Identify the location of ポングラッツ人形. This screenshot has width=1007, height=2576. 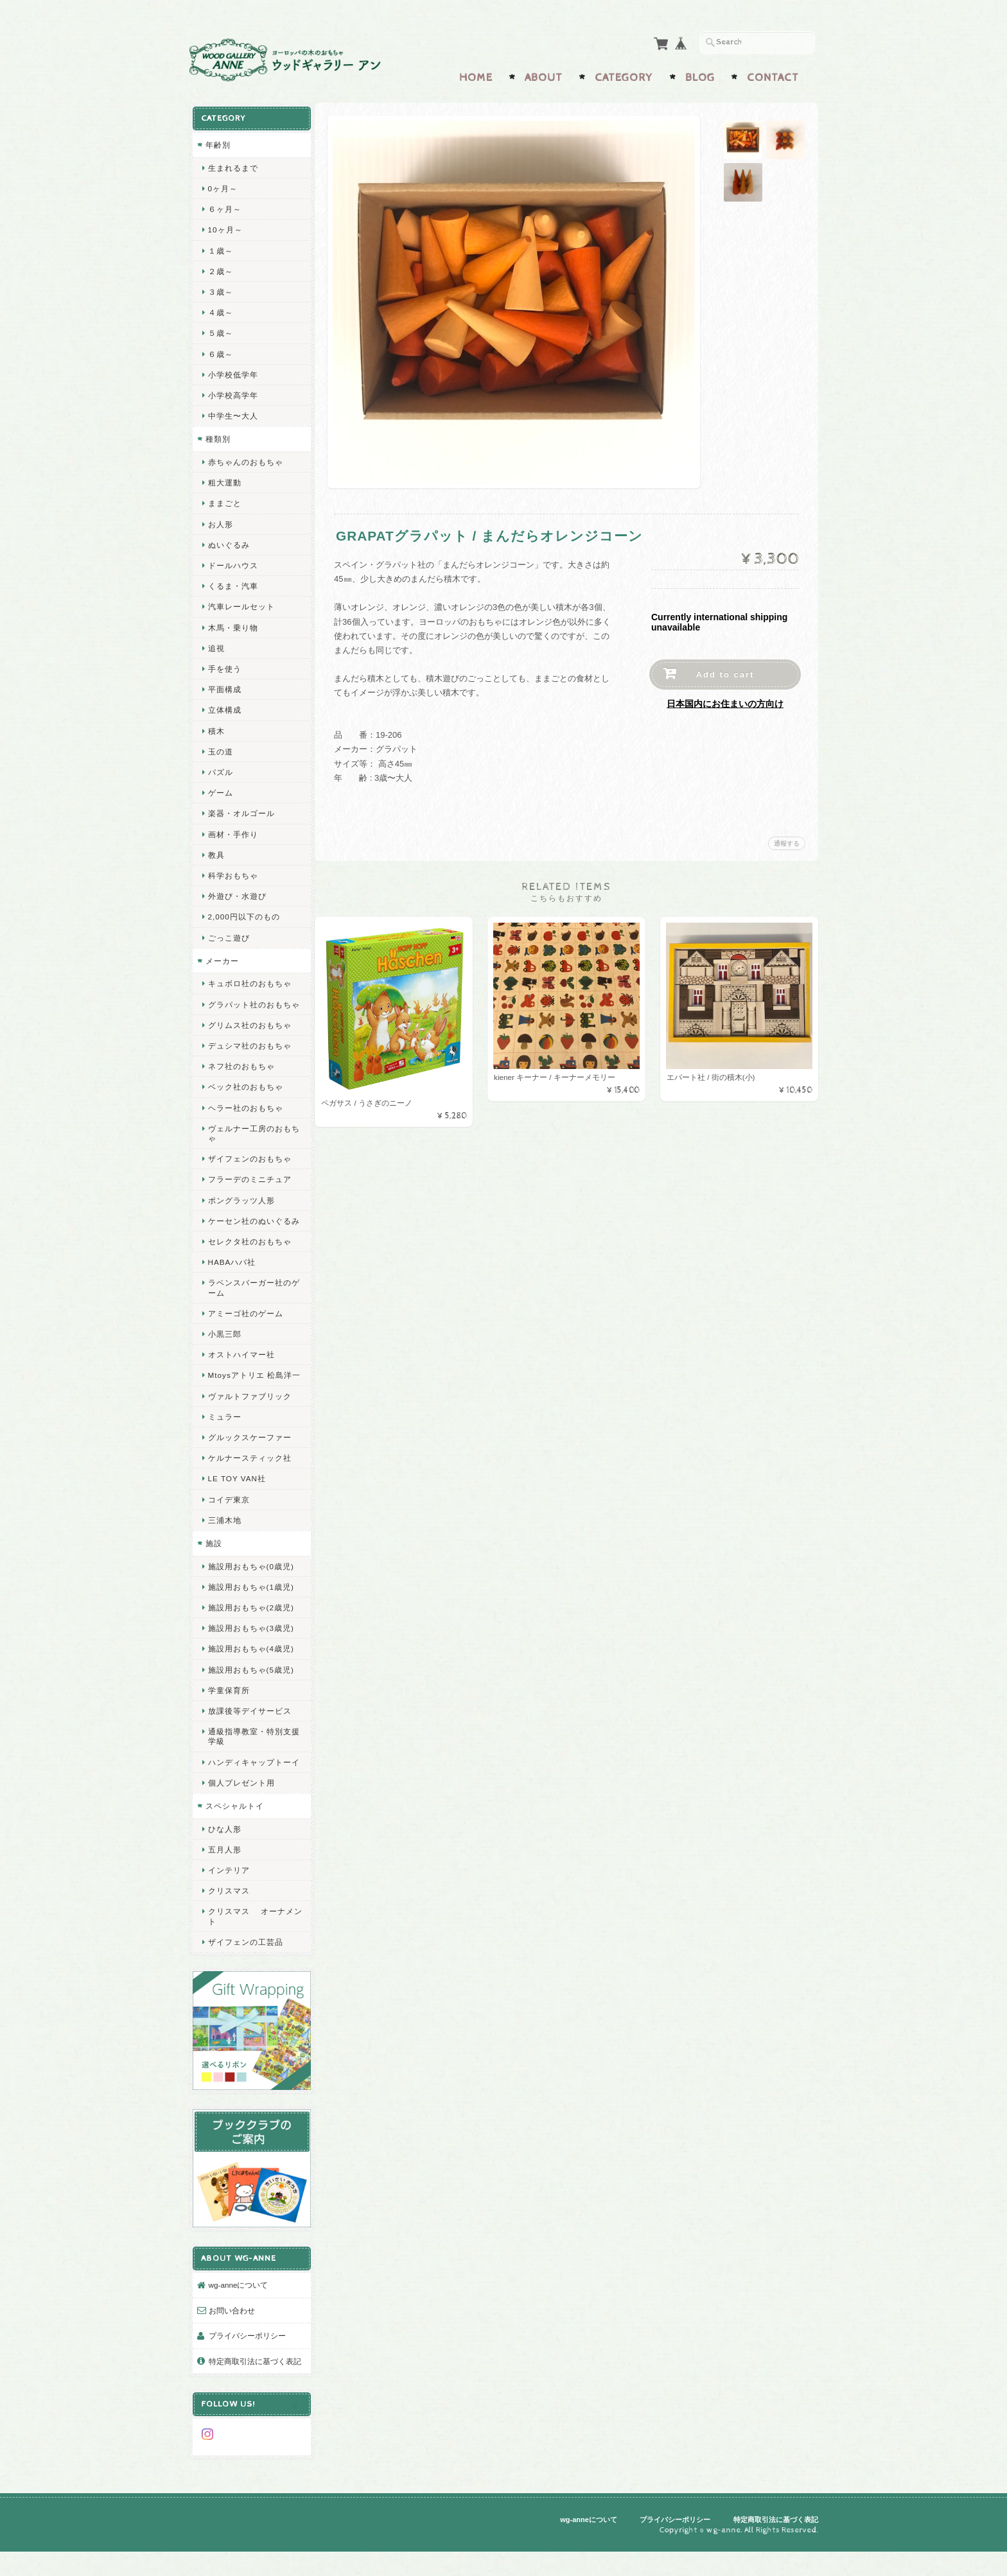
(240, 1207).